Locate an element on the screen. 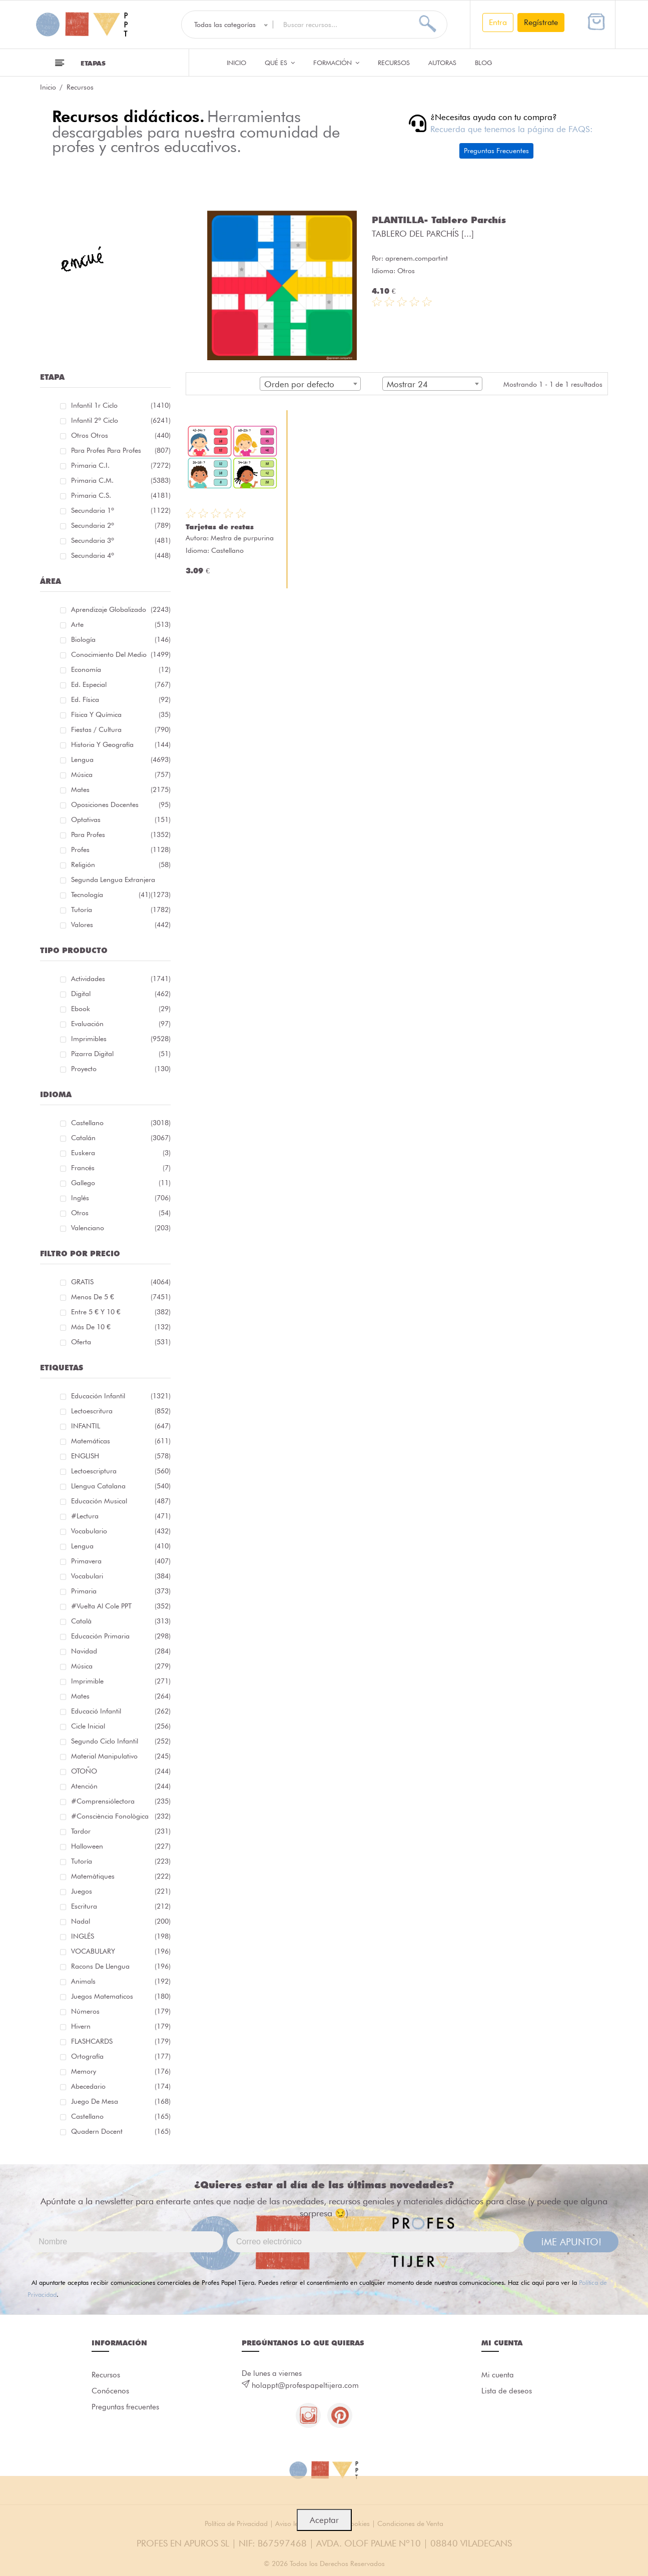  Lengua is located at coordinates (121, 759).